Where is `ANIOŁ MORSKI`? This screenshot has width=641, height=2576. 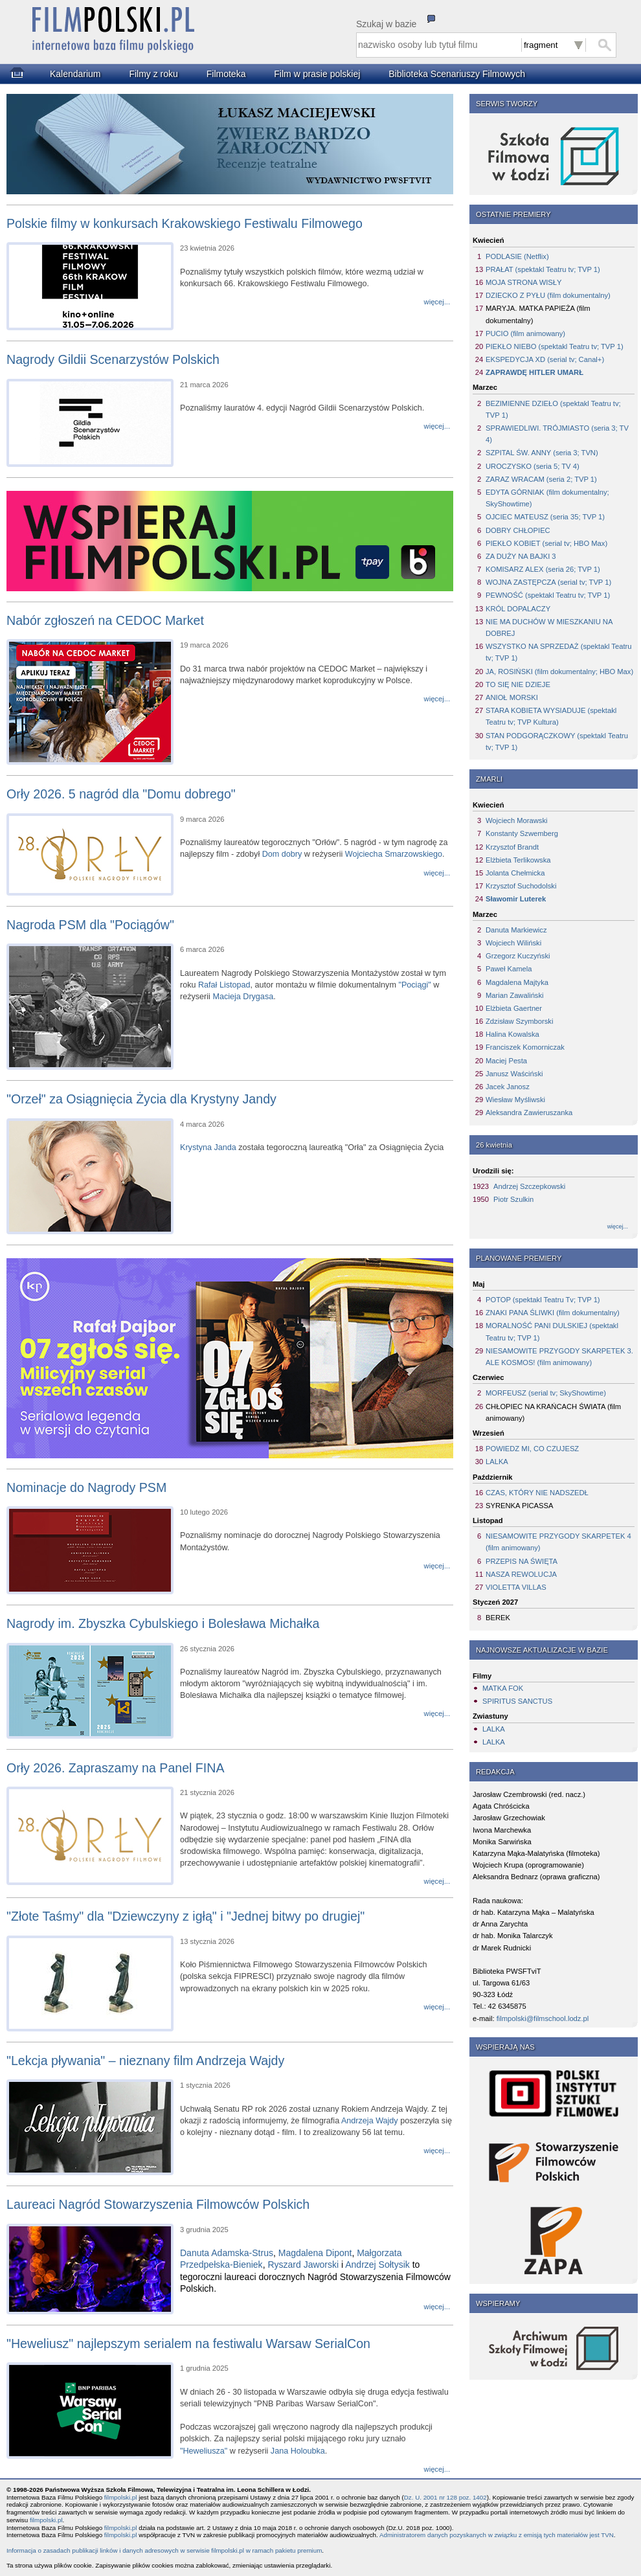
ANIOŁ MORSKI is located at coordinates (512, 697).